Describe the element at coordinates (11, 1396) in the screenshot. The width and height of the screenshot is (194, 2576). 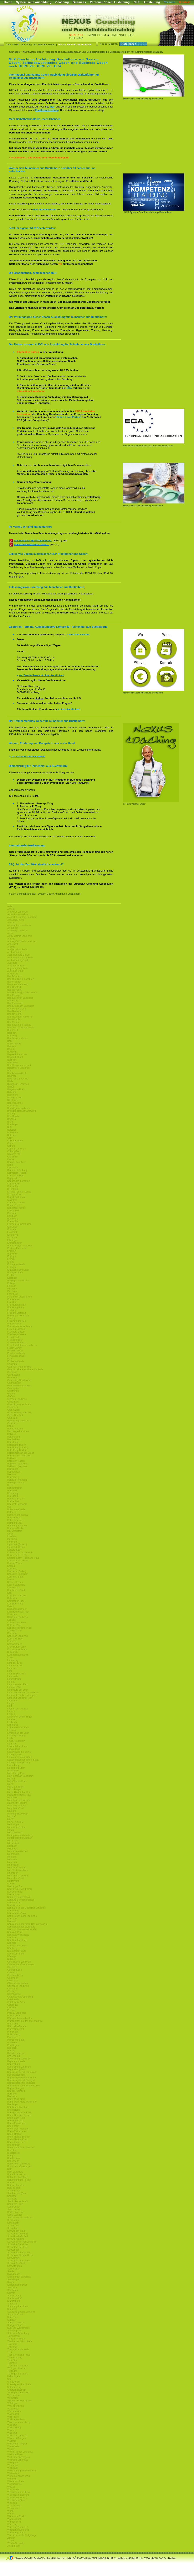
I see `Gießen` at that location.